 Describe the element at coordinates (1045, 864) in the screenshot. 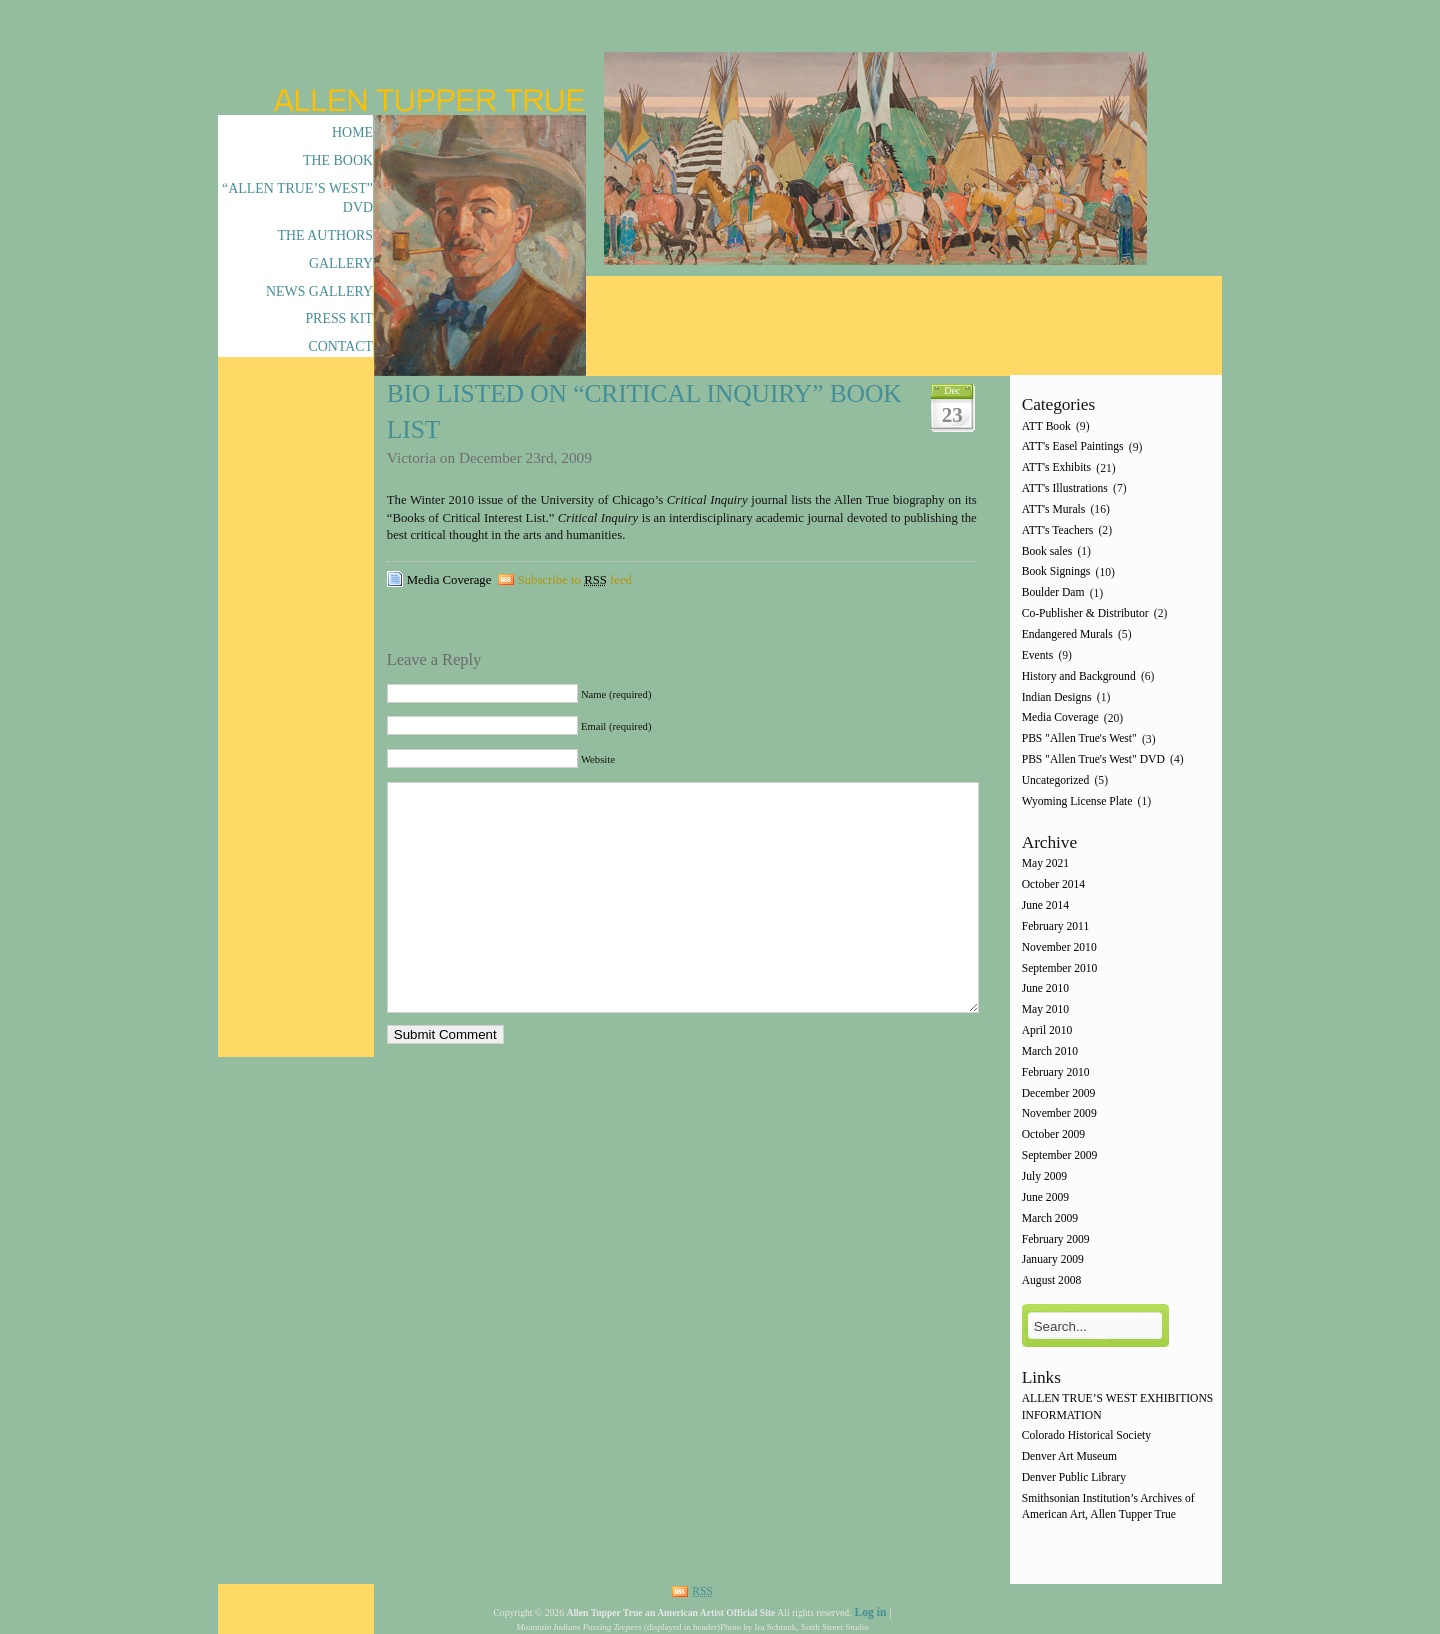

I see `May 2021` at that location.